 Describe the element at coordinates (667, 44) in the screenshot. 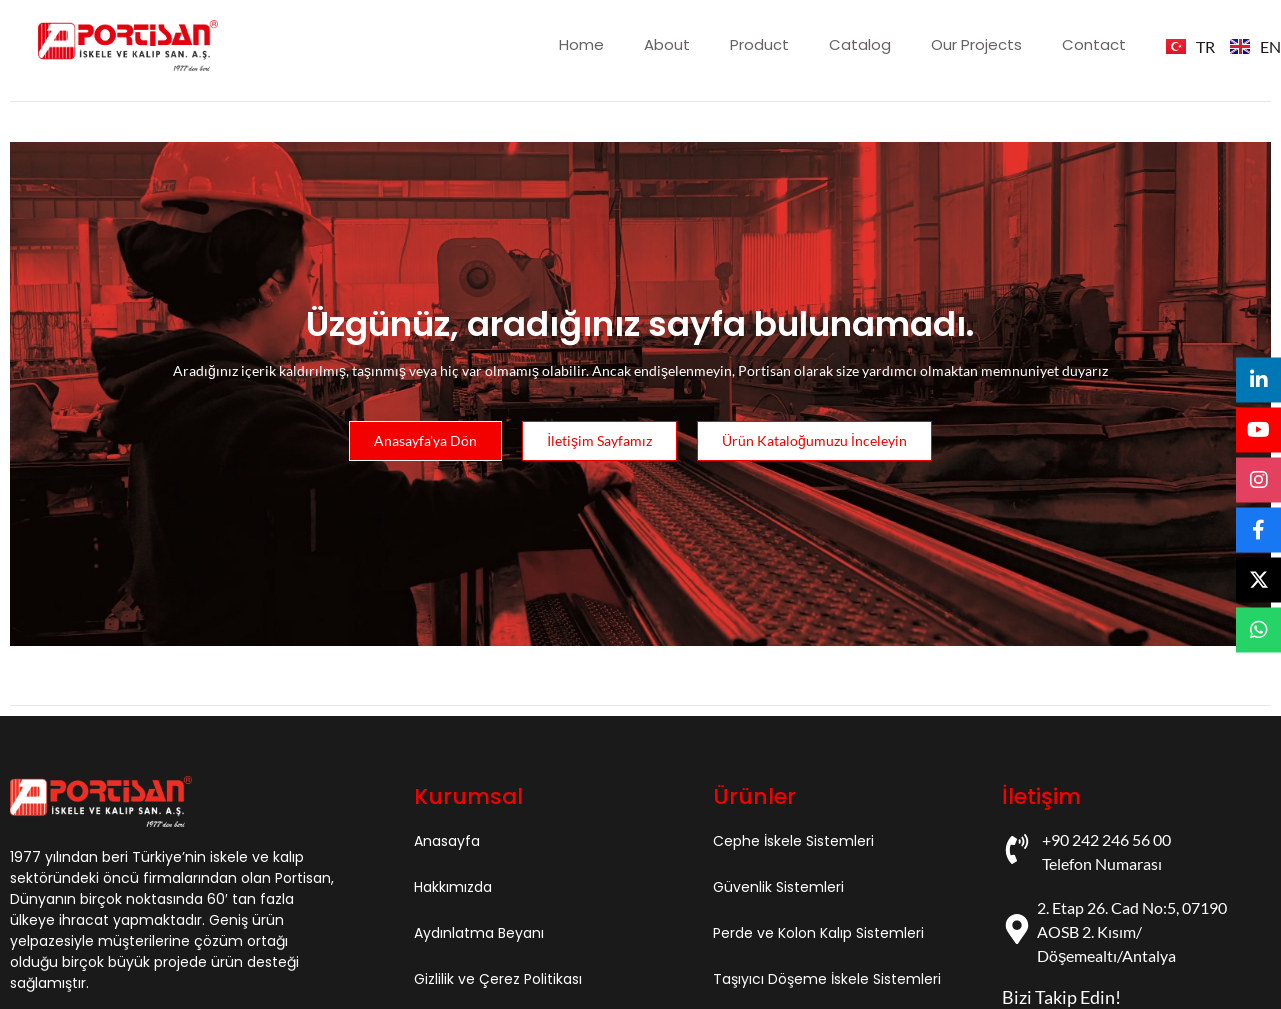

I see `About` at that location.